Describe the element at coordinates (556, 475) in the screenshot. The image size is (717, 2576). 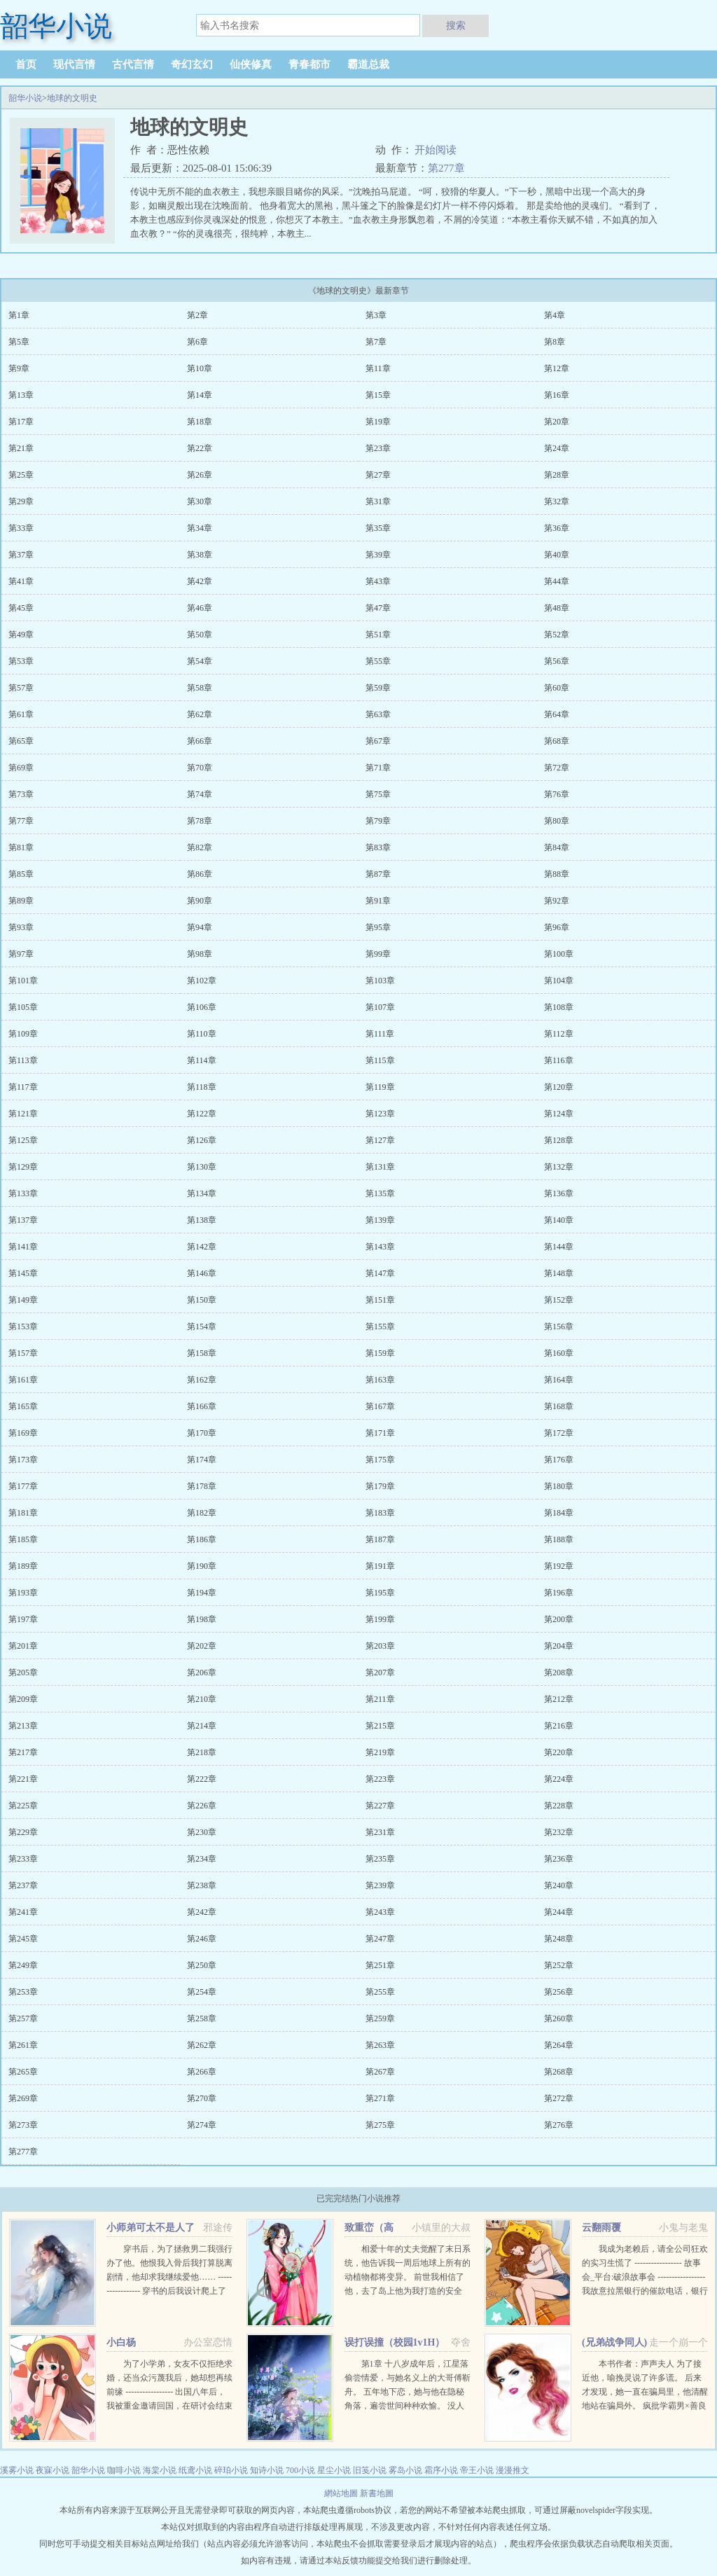
I see `第28章` at that location.